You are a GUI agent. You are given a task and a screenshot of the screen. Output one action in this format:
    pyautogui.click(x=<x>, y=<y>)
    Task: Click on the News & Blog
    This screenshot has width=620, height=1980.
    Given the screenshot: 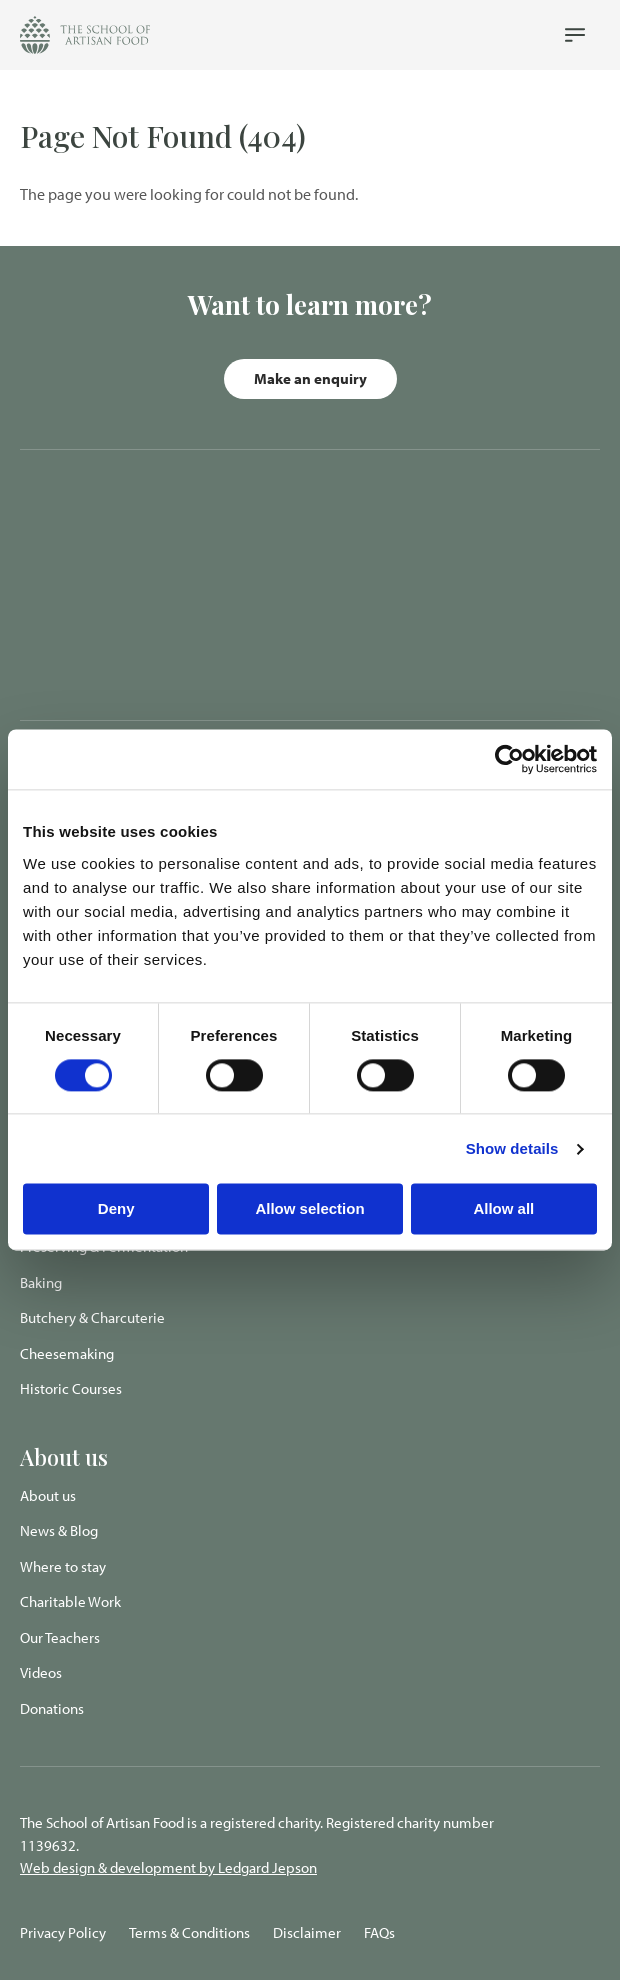 What is the action you would take?
    pyautogui.click(x=59, y=1530)
    